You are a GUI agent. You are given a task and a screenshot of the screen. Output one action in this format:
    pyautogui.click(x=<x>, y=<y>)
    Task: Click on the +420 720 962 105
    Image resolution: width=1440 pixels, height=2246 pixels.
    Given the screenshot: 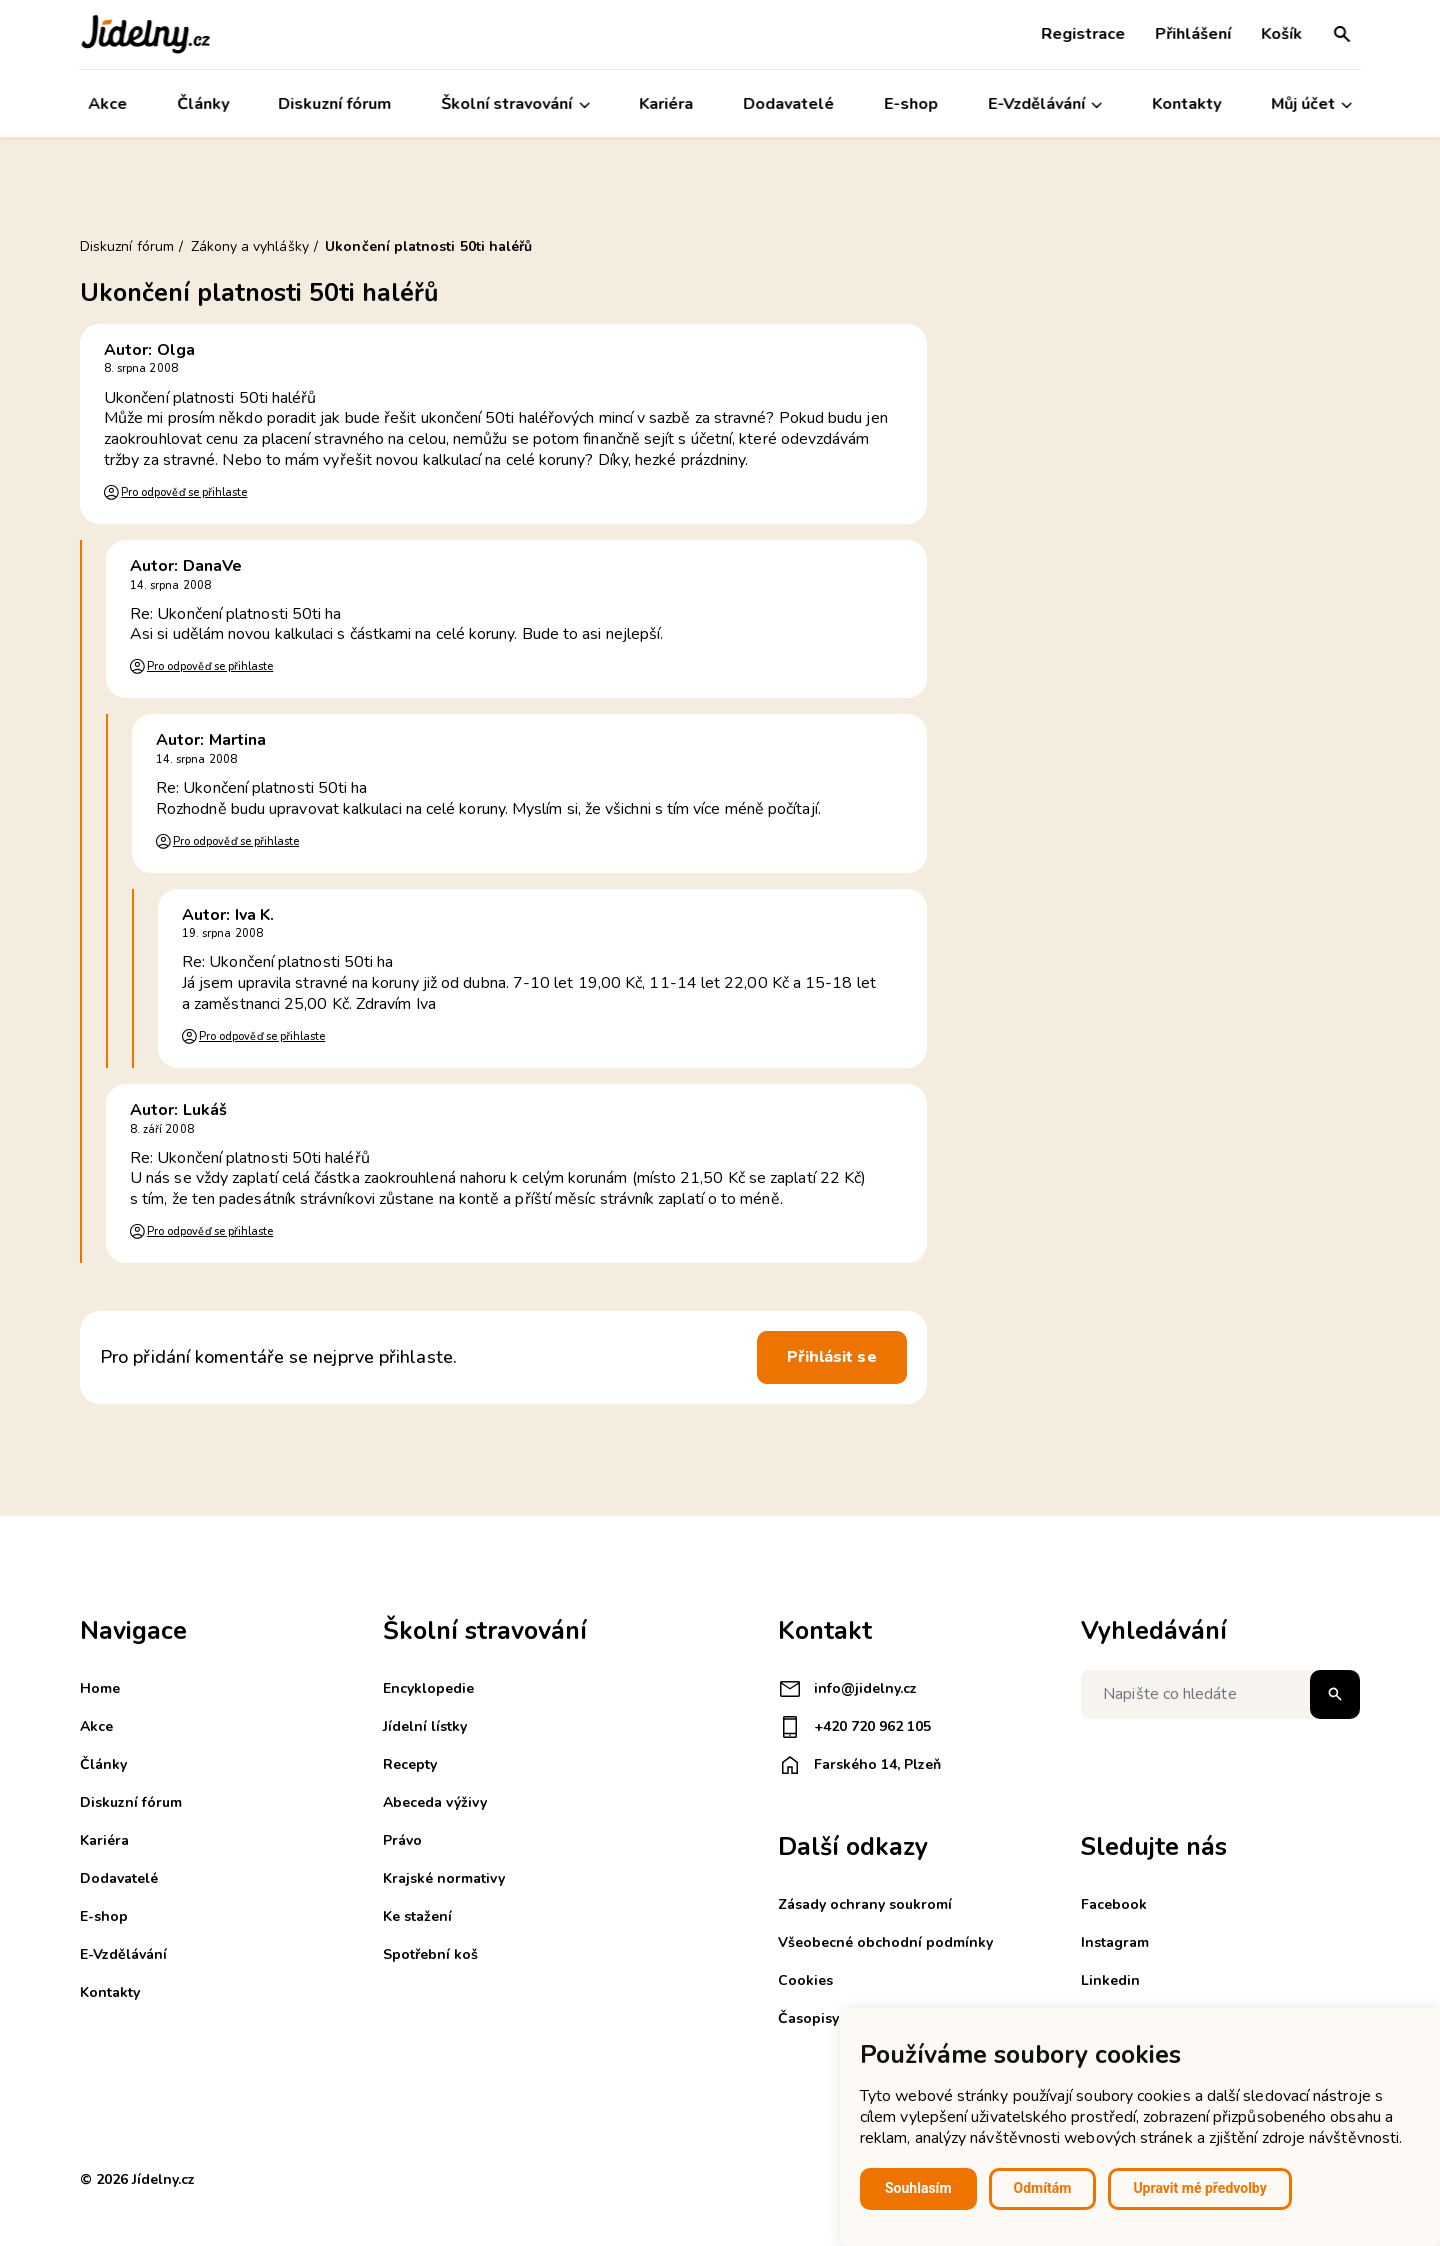 What is the action you would take?
    pyautogui.click(x=854, y=1727)
    